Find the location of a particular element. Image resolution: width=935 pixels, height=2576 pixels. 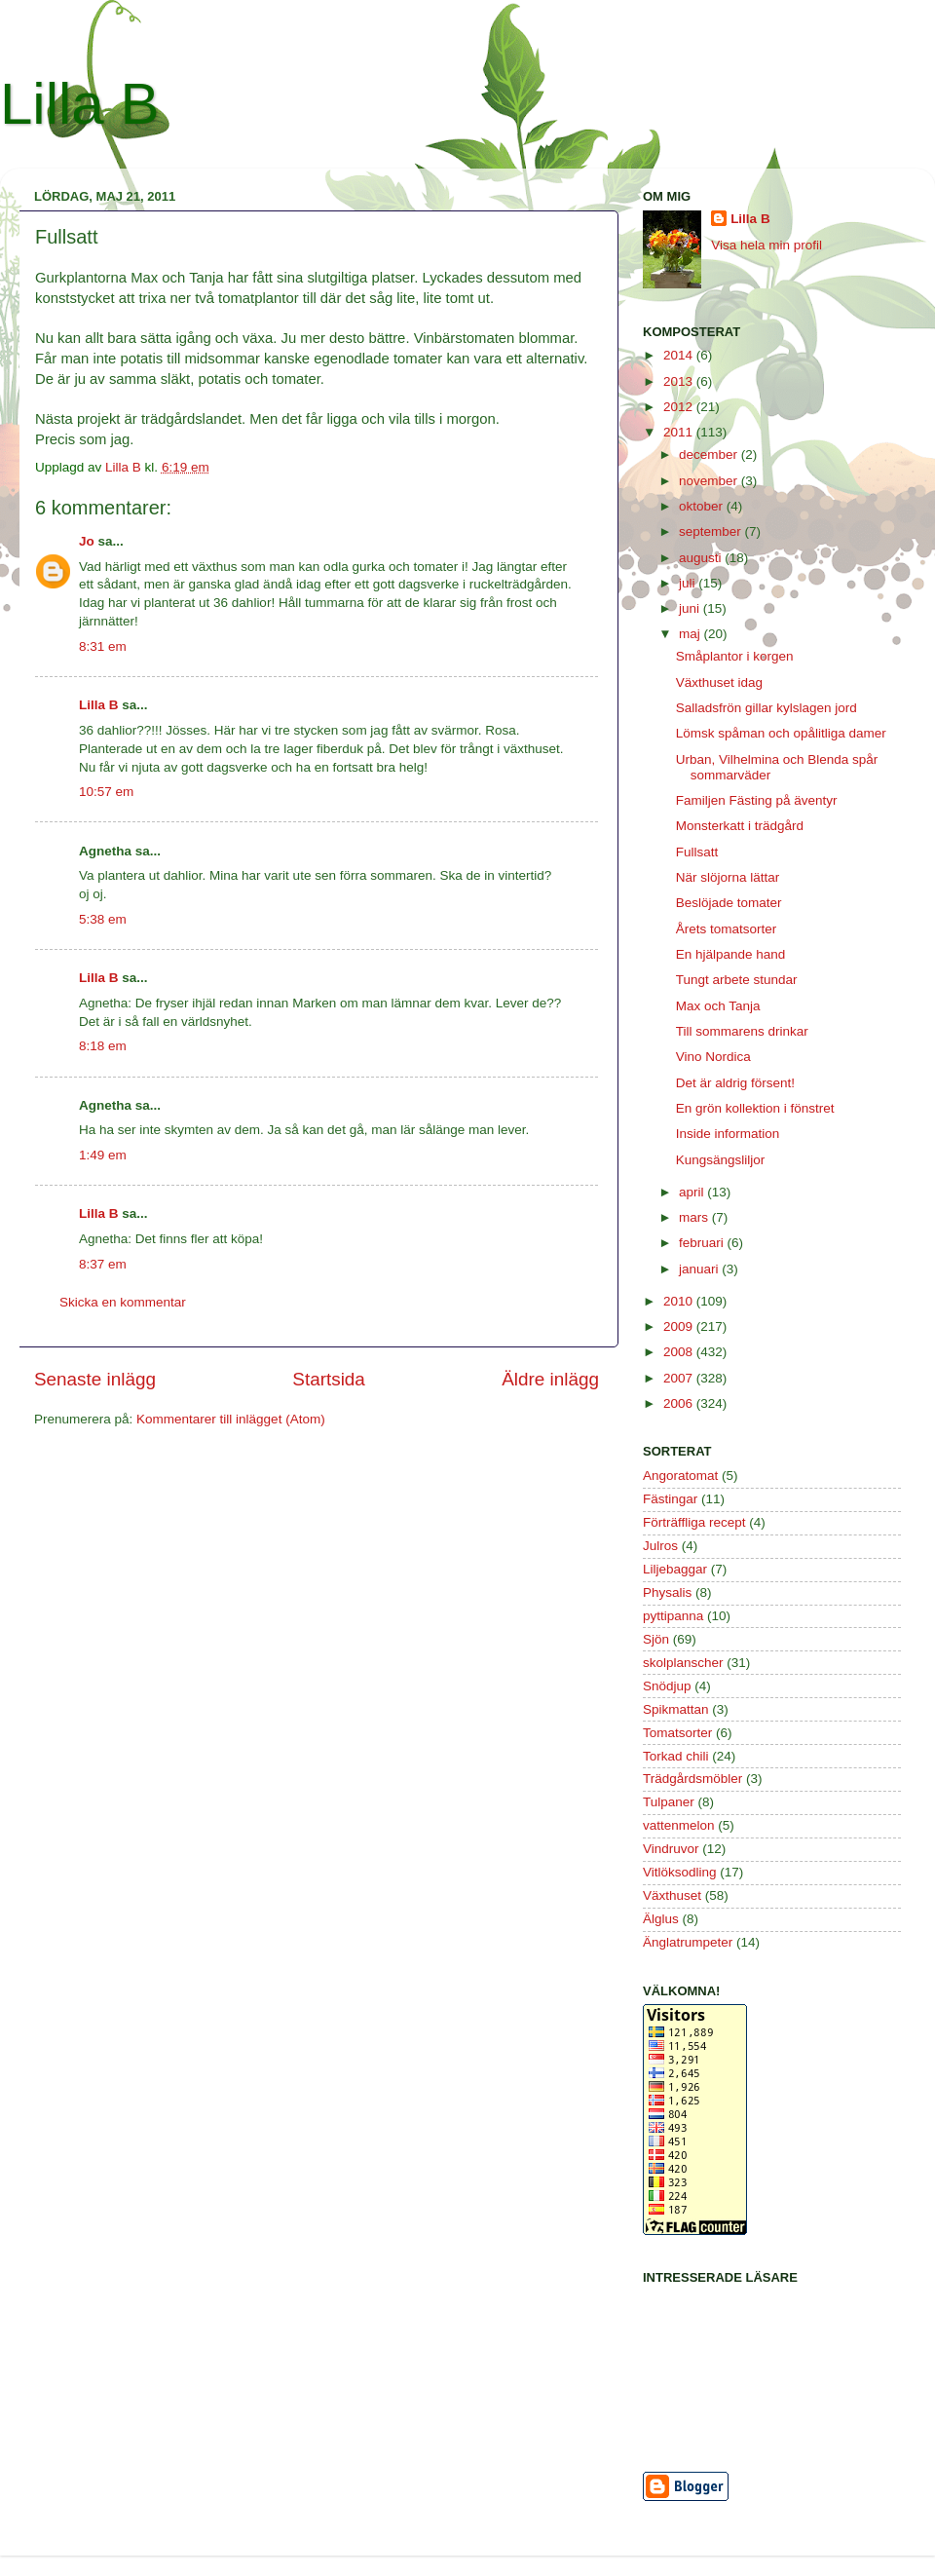

Vino Nordica is located at coordinates (713, 1056).